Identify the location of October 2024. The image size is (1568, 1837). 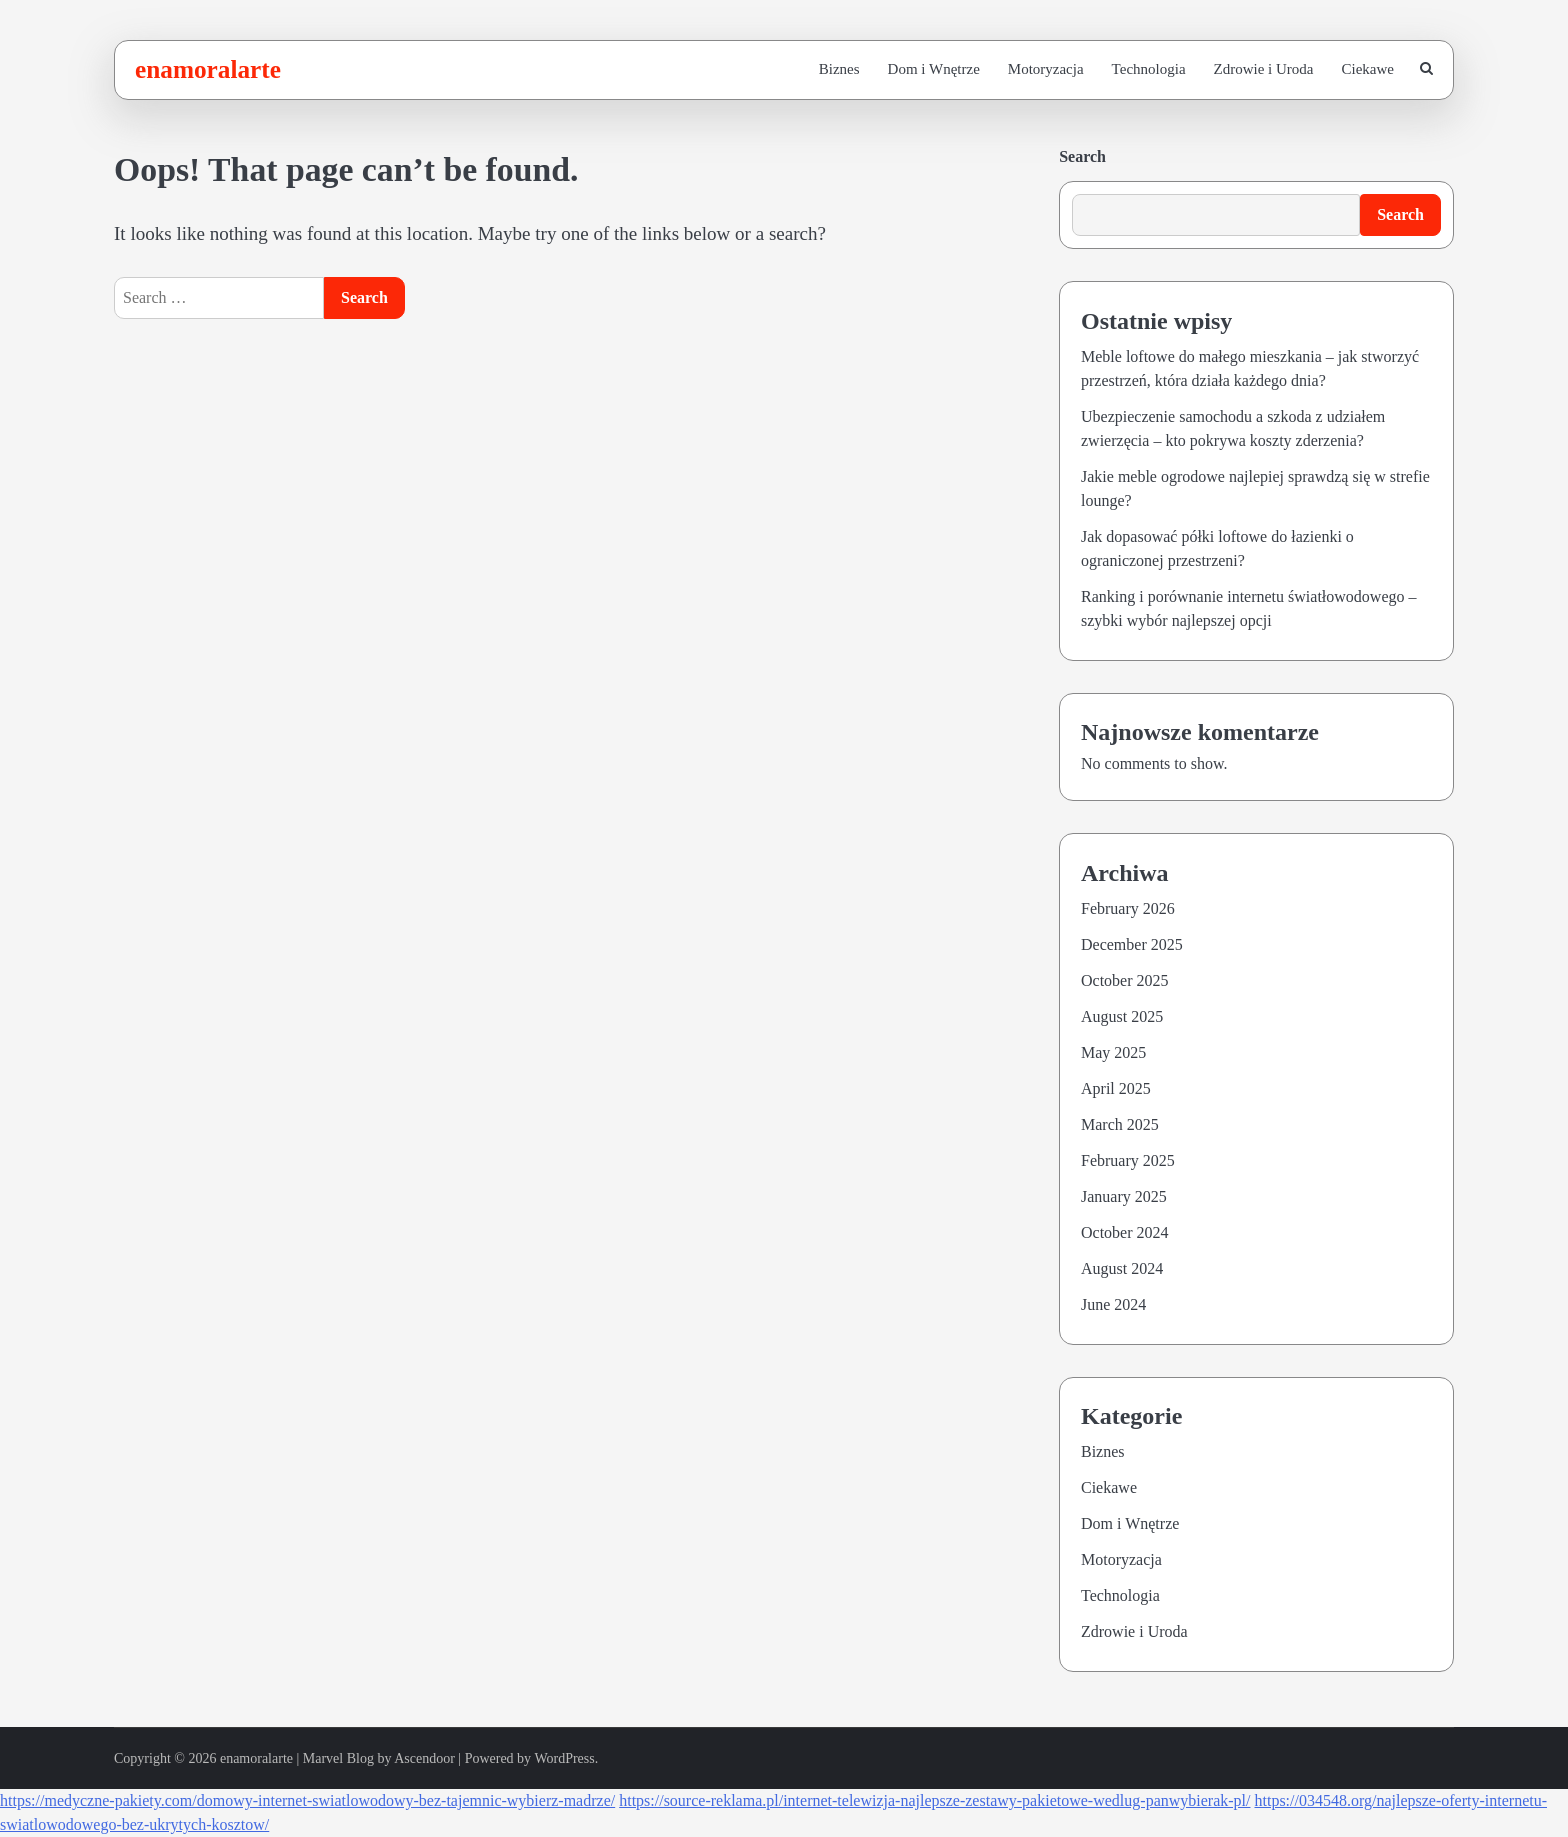
(1125, 1232).